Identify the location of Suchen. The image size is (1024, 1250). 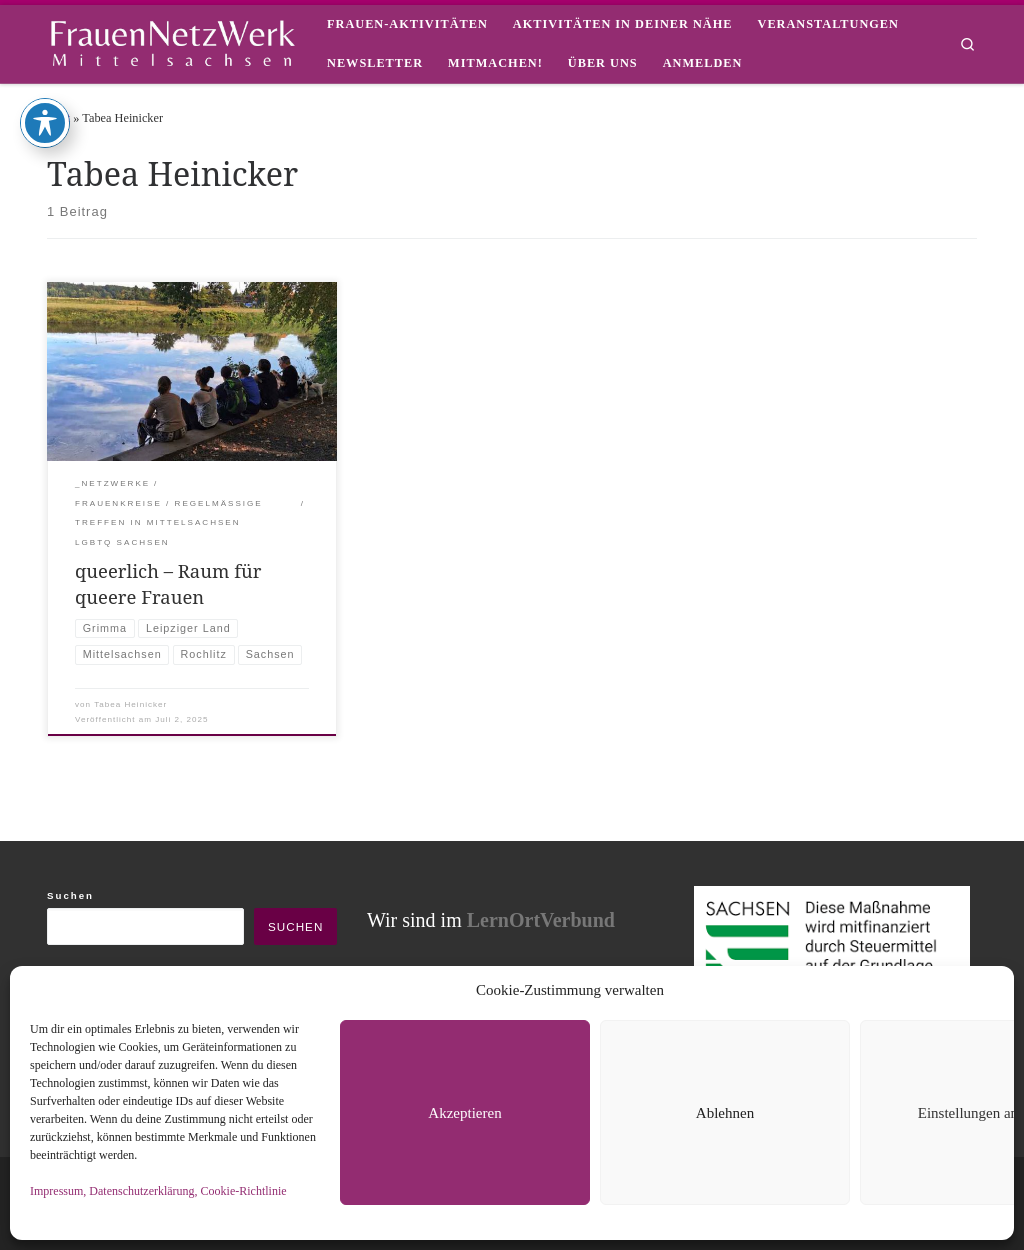
(70, 895).